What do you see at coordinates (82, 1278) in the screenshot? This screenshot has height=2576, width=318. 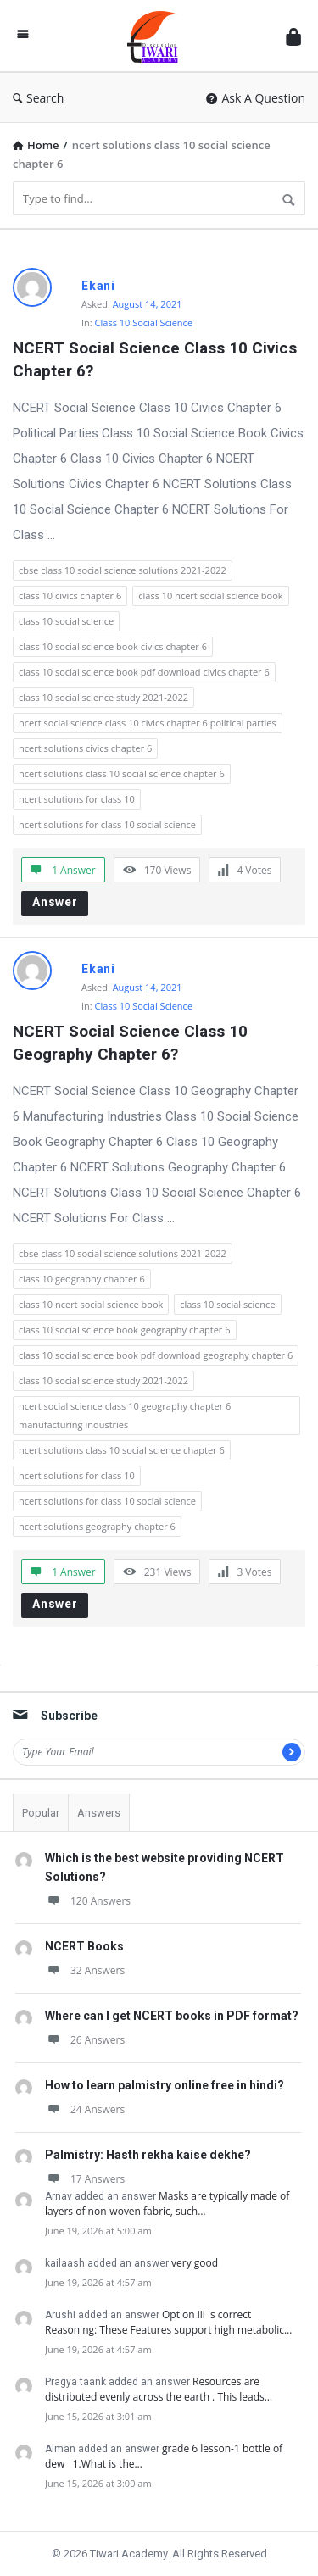 I see `class 10 geography chapter 6` at bounding box center [82, 1278].